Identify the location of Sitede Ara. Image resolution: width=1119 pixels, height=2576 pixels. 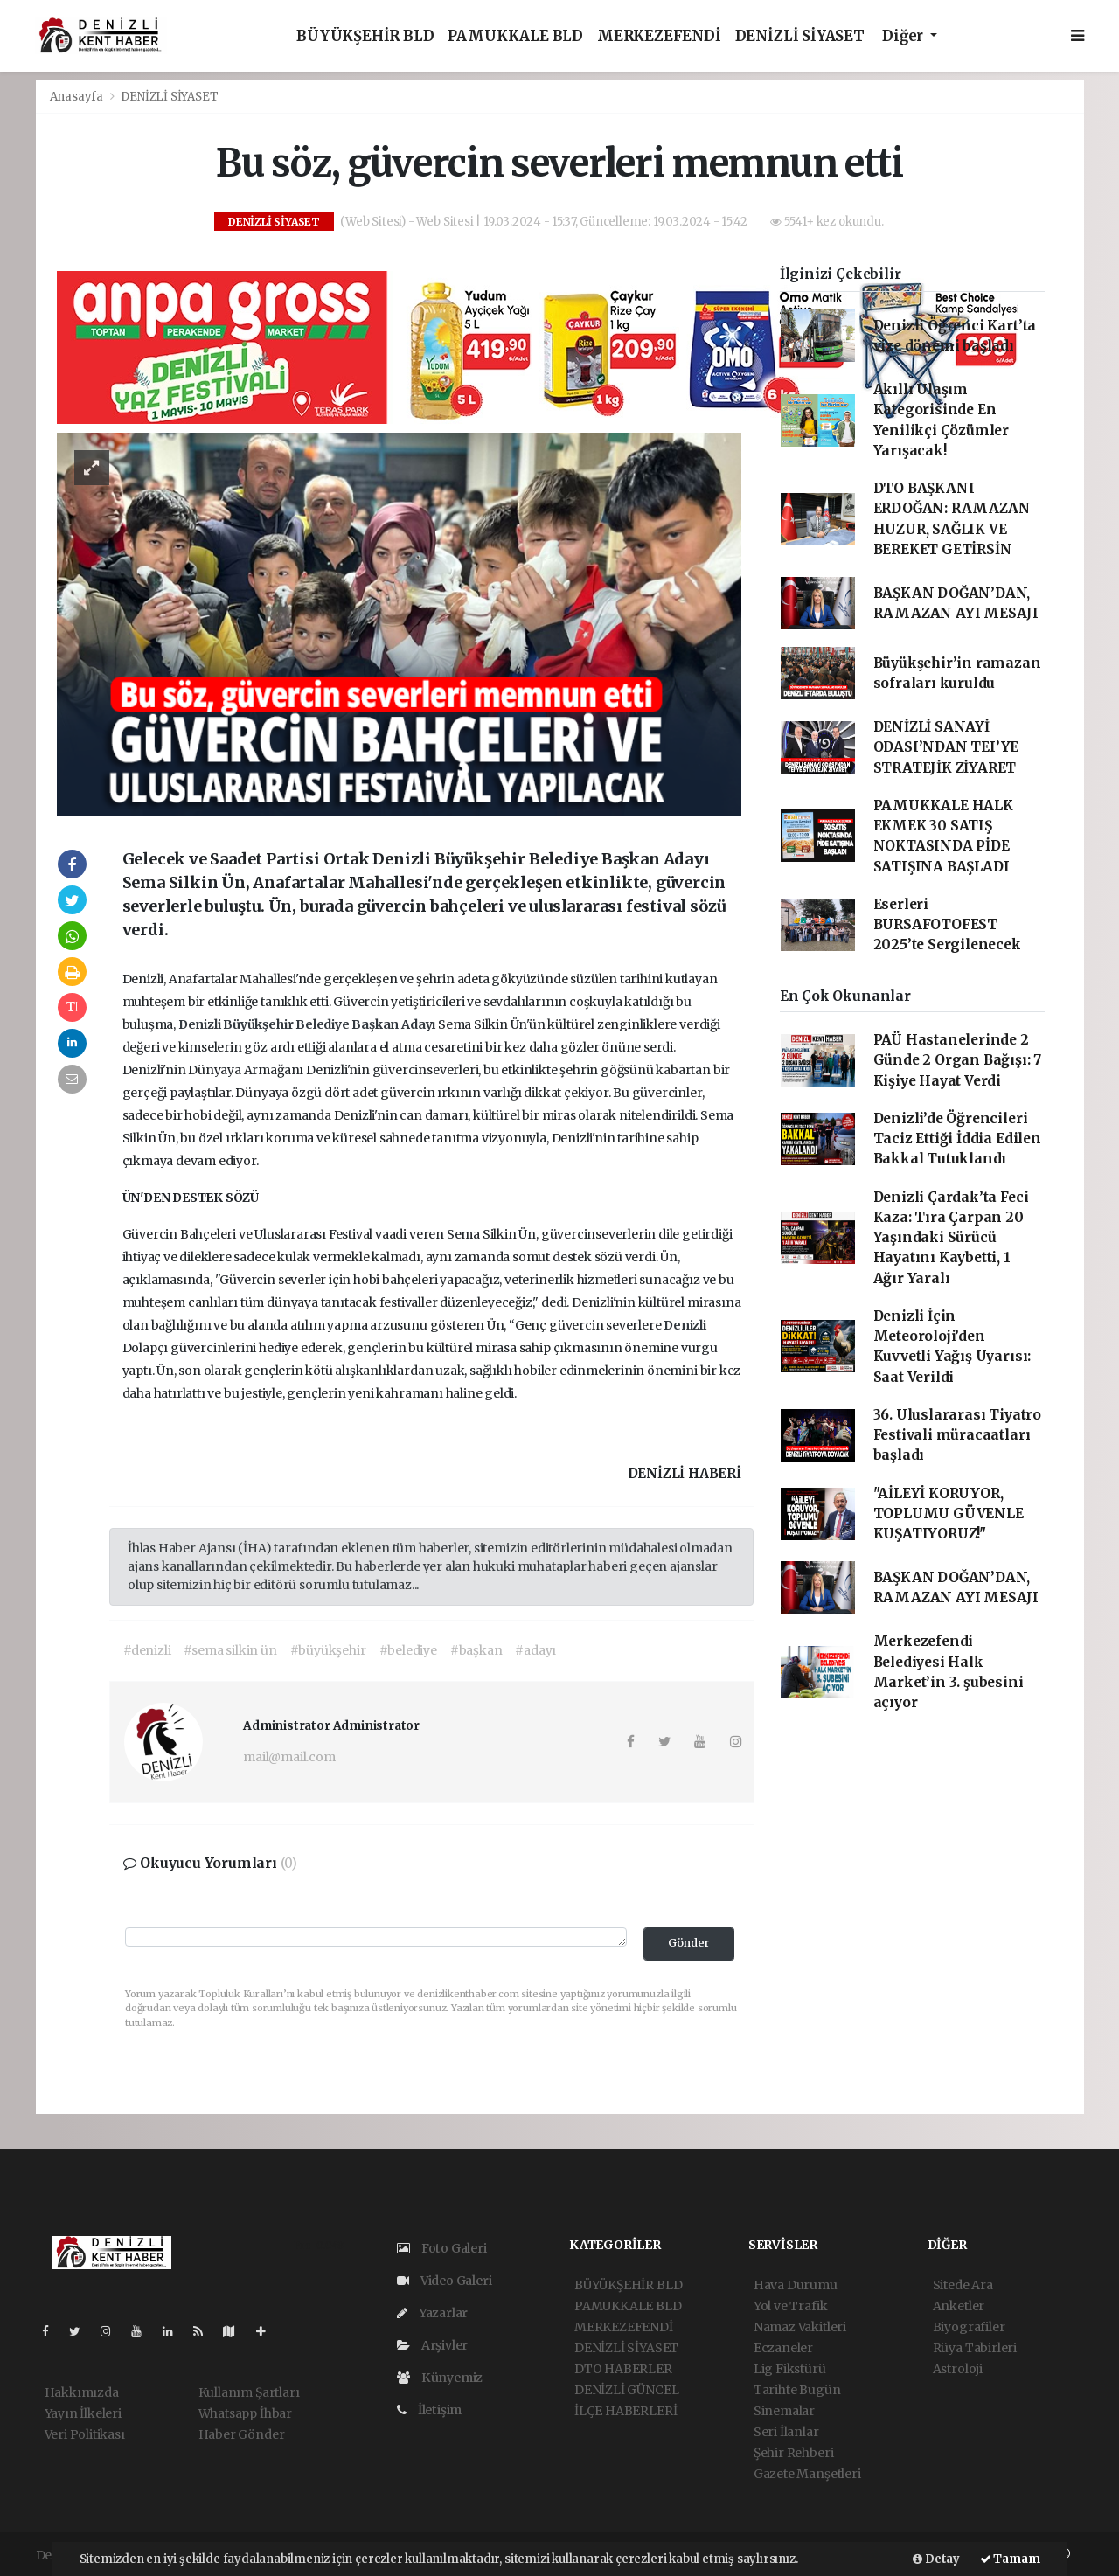
(963, 2285).